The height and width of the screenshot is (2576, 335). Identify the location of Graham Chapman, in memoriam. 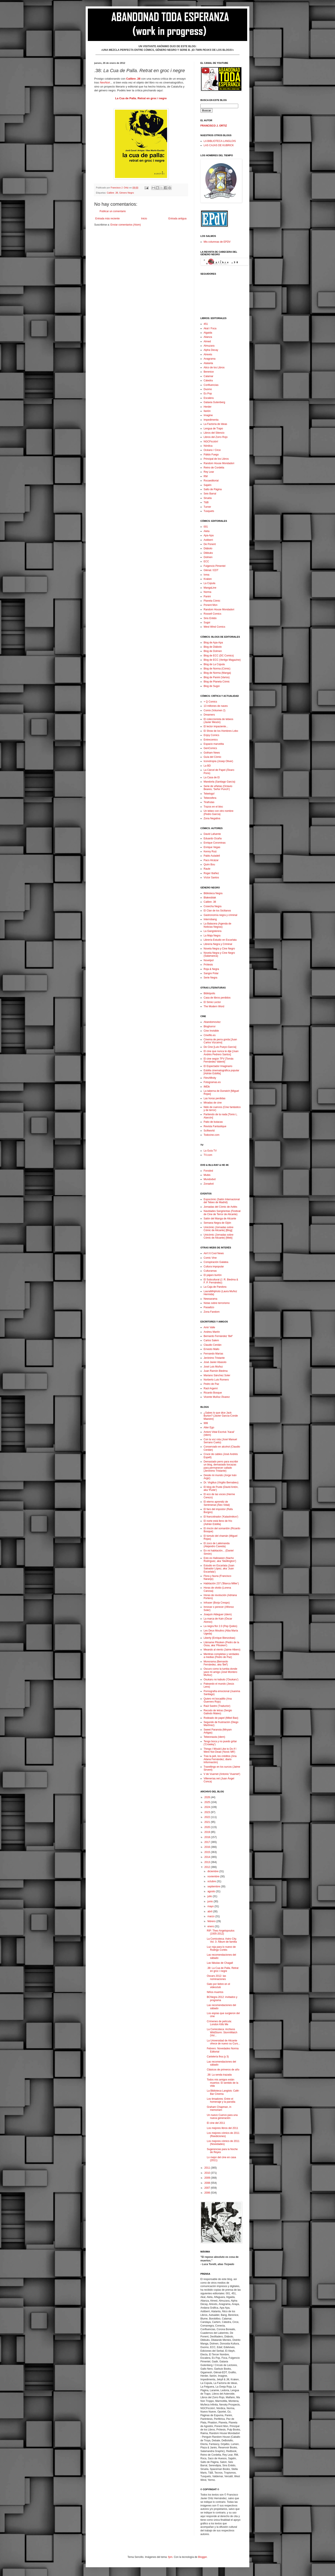
(219, 2108).